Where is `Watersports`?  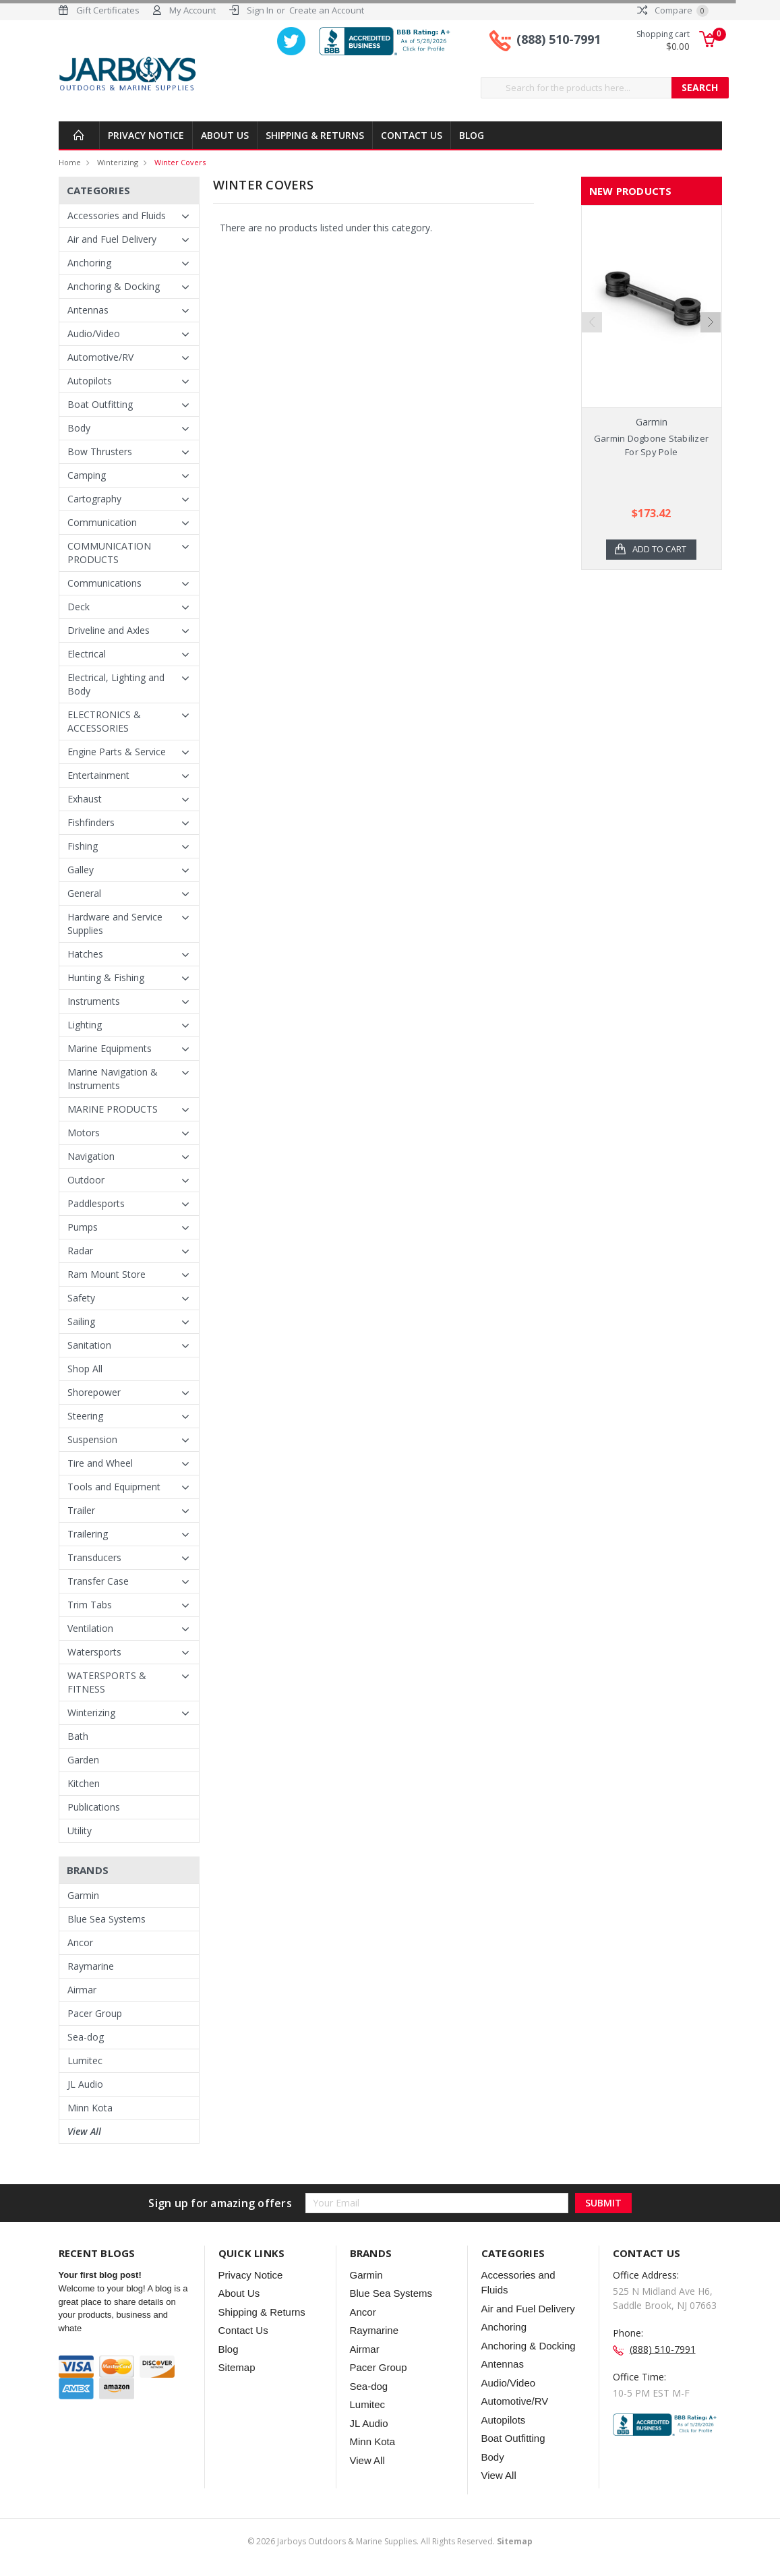
Watersports is located at coordinates (94, 1651).